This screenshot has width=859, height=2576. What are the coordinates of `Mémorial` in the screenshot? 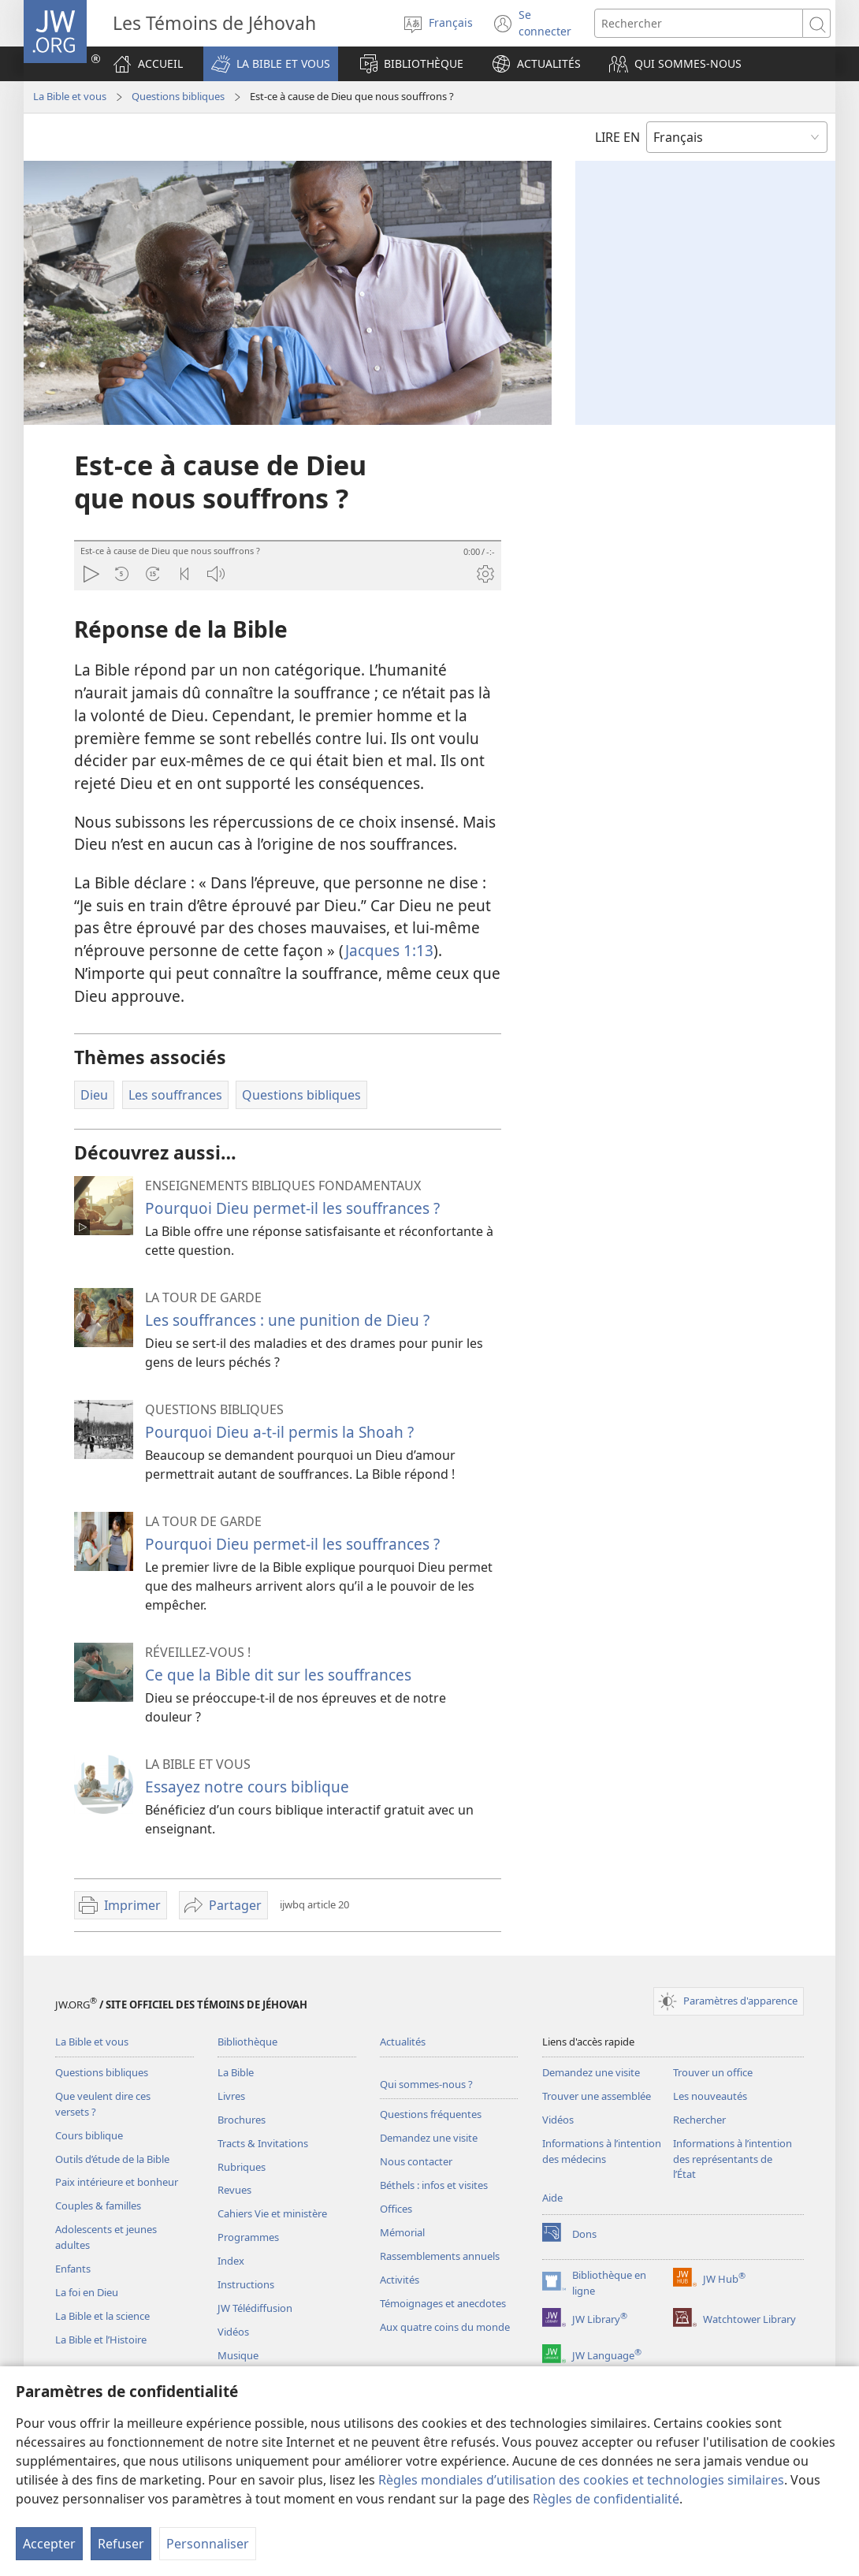 It's located at (402, 2232).